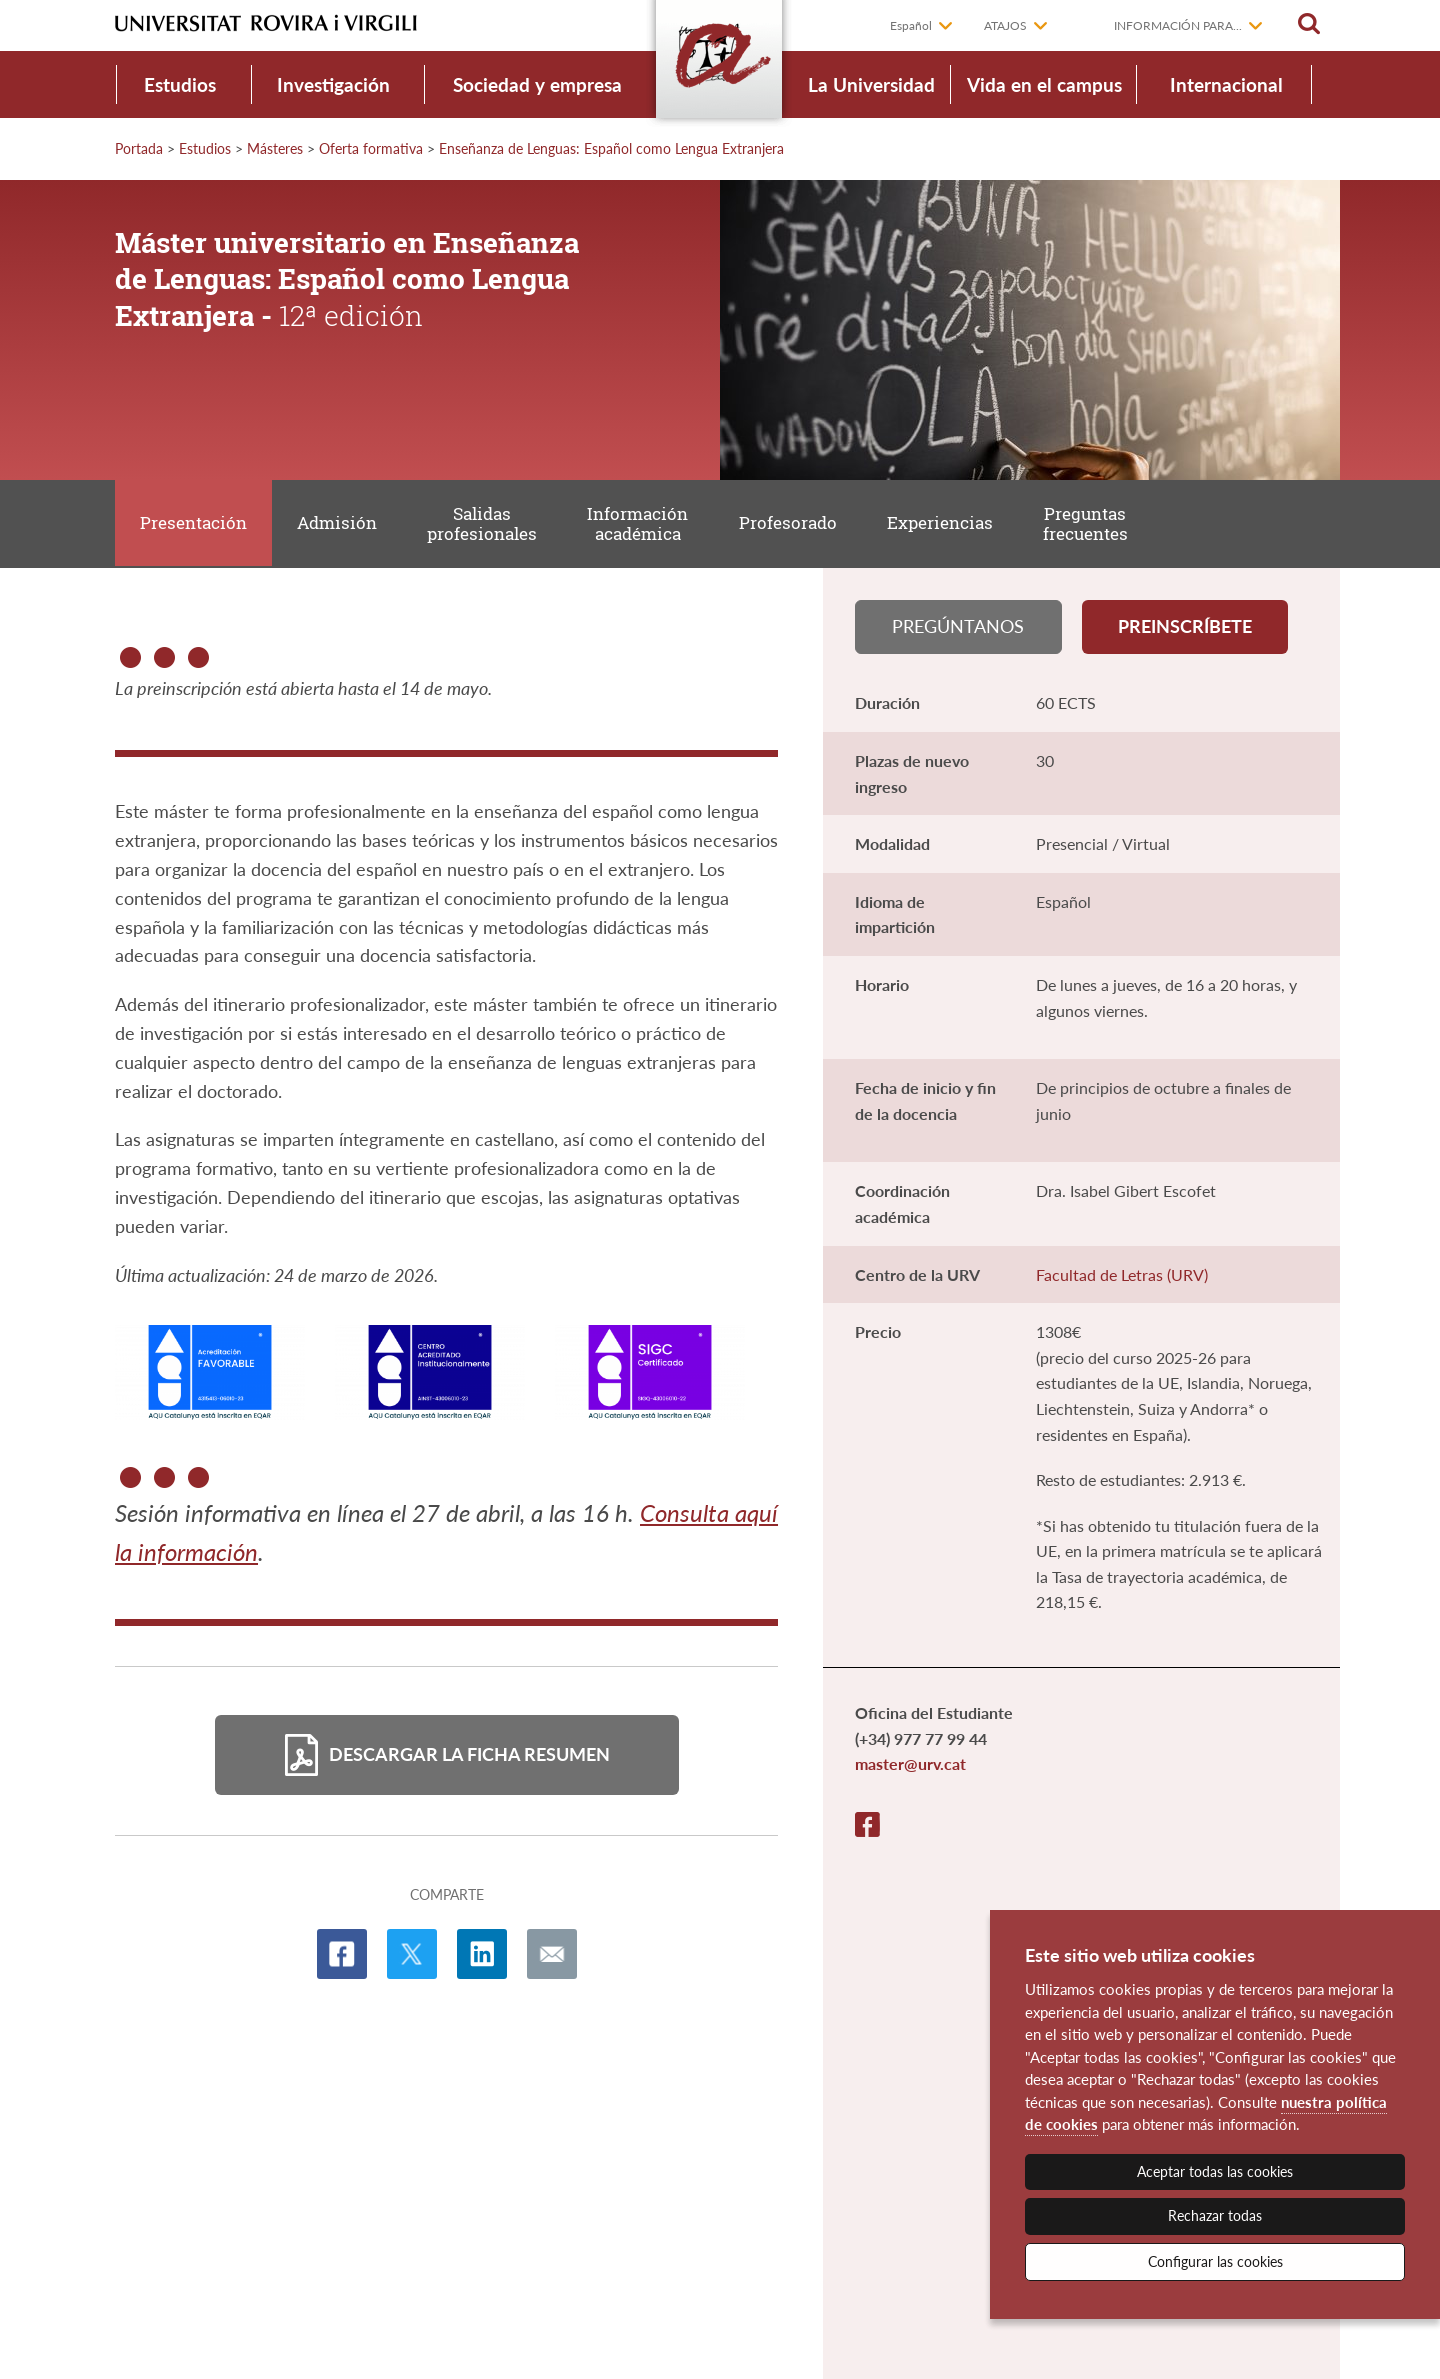  Describe the element at coordinates (910, 1766) in the screenshot. I see `master@urv.cat` at that location.